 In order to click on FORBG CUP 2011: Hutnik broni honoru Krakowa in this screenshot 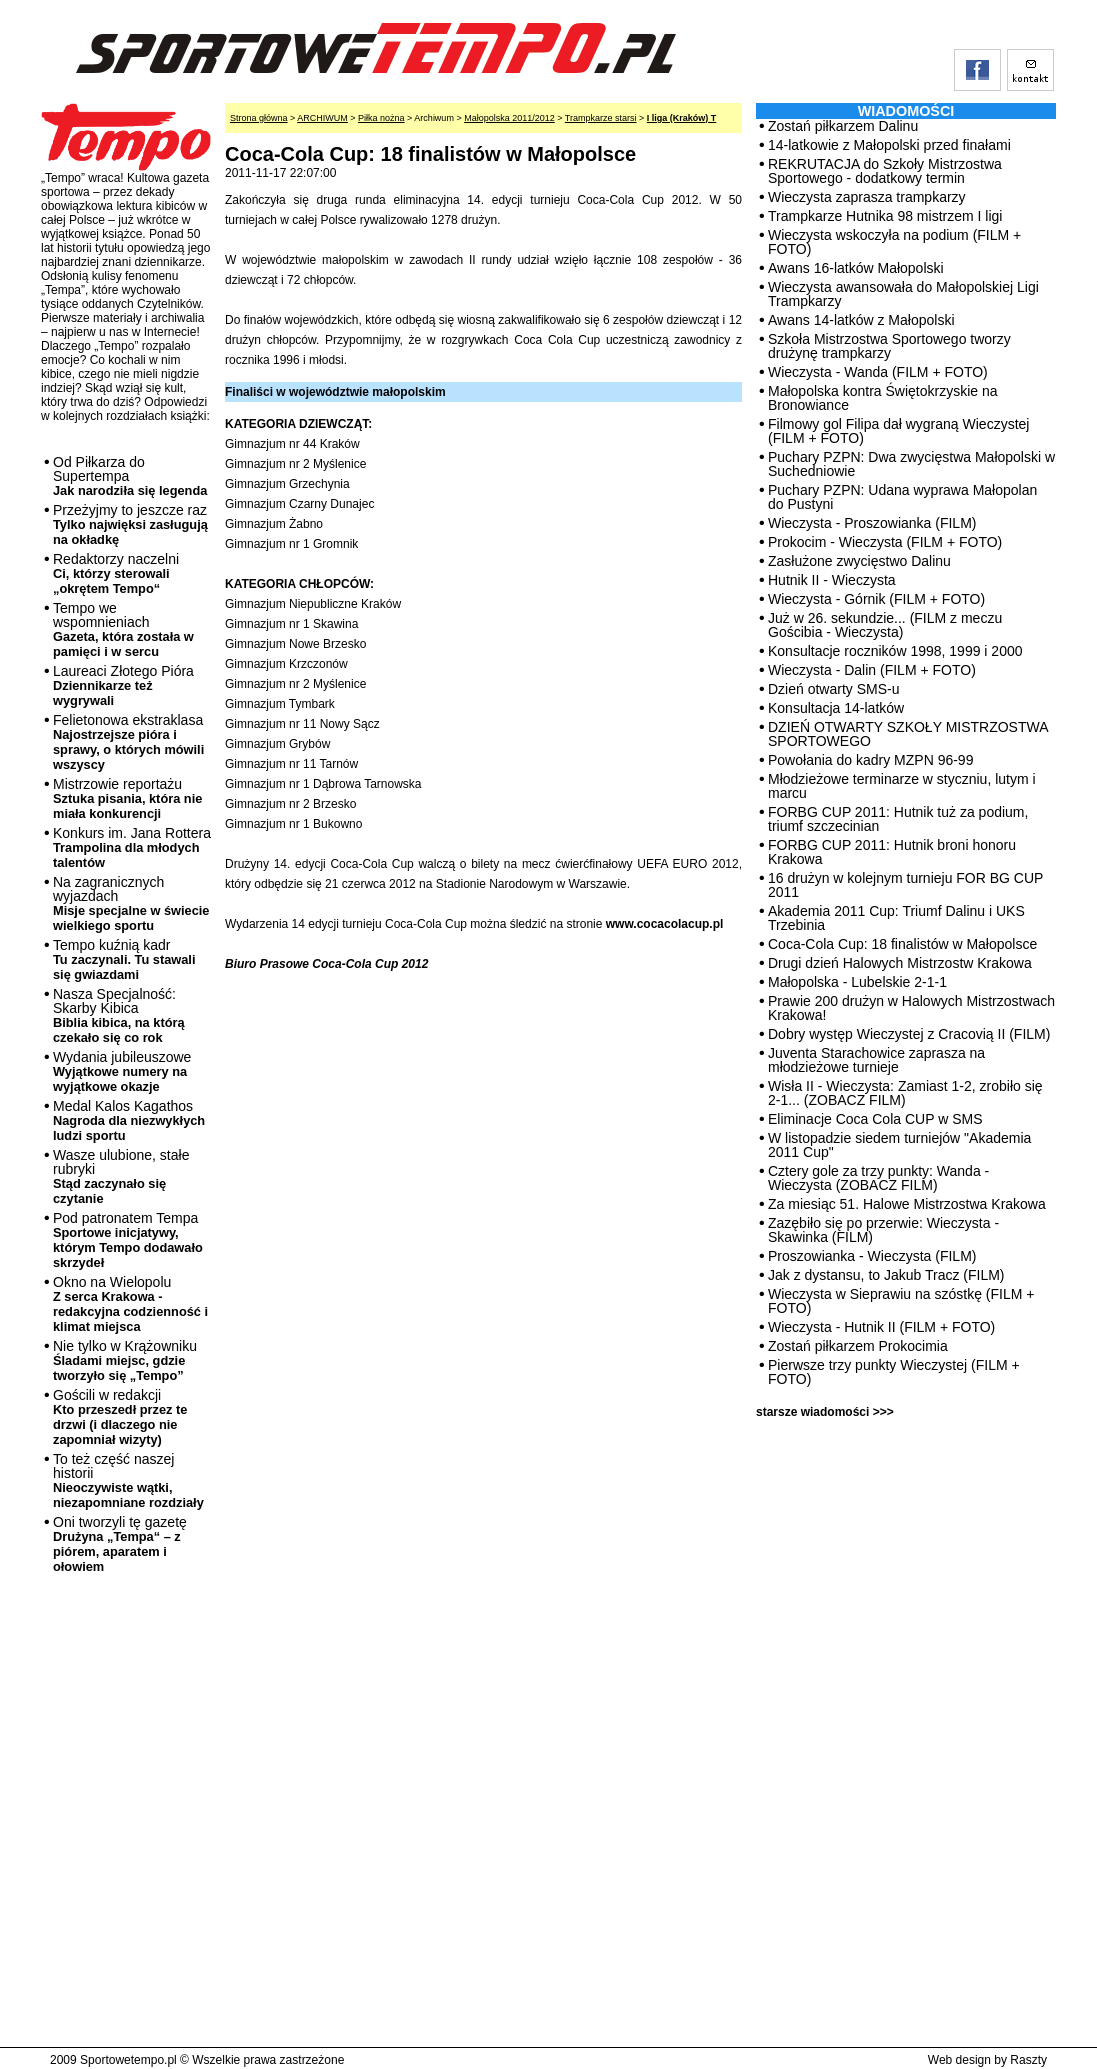, I will do `click(892, 852)`.